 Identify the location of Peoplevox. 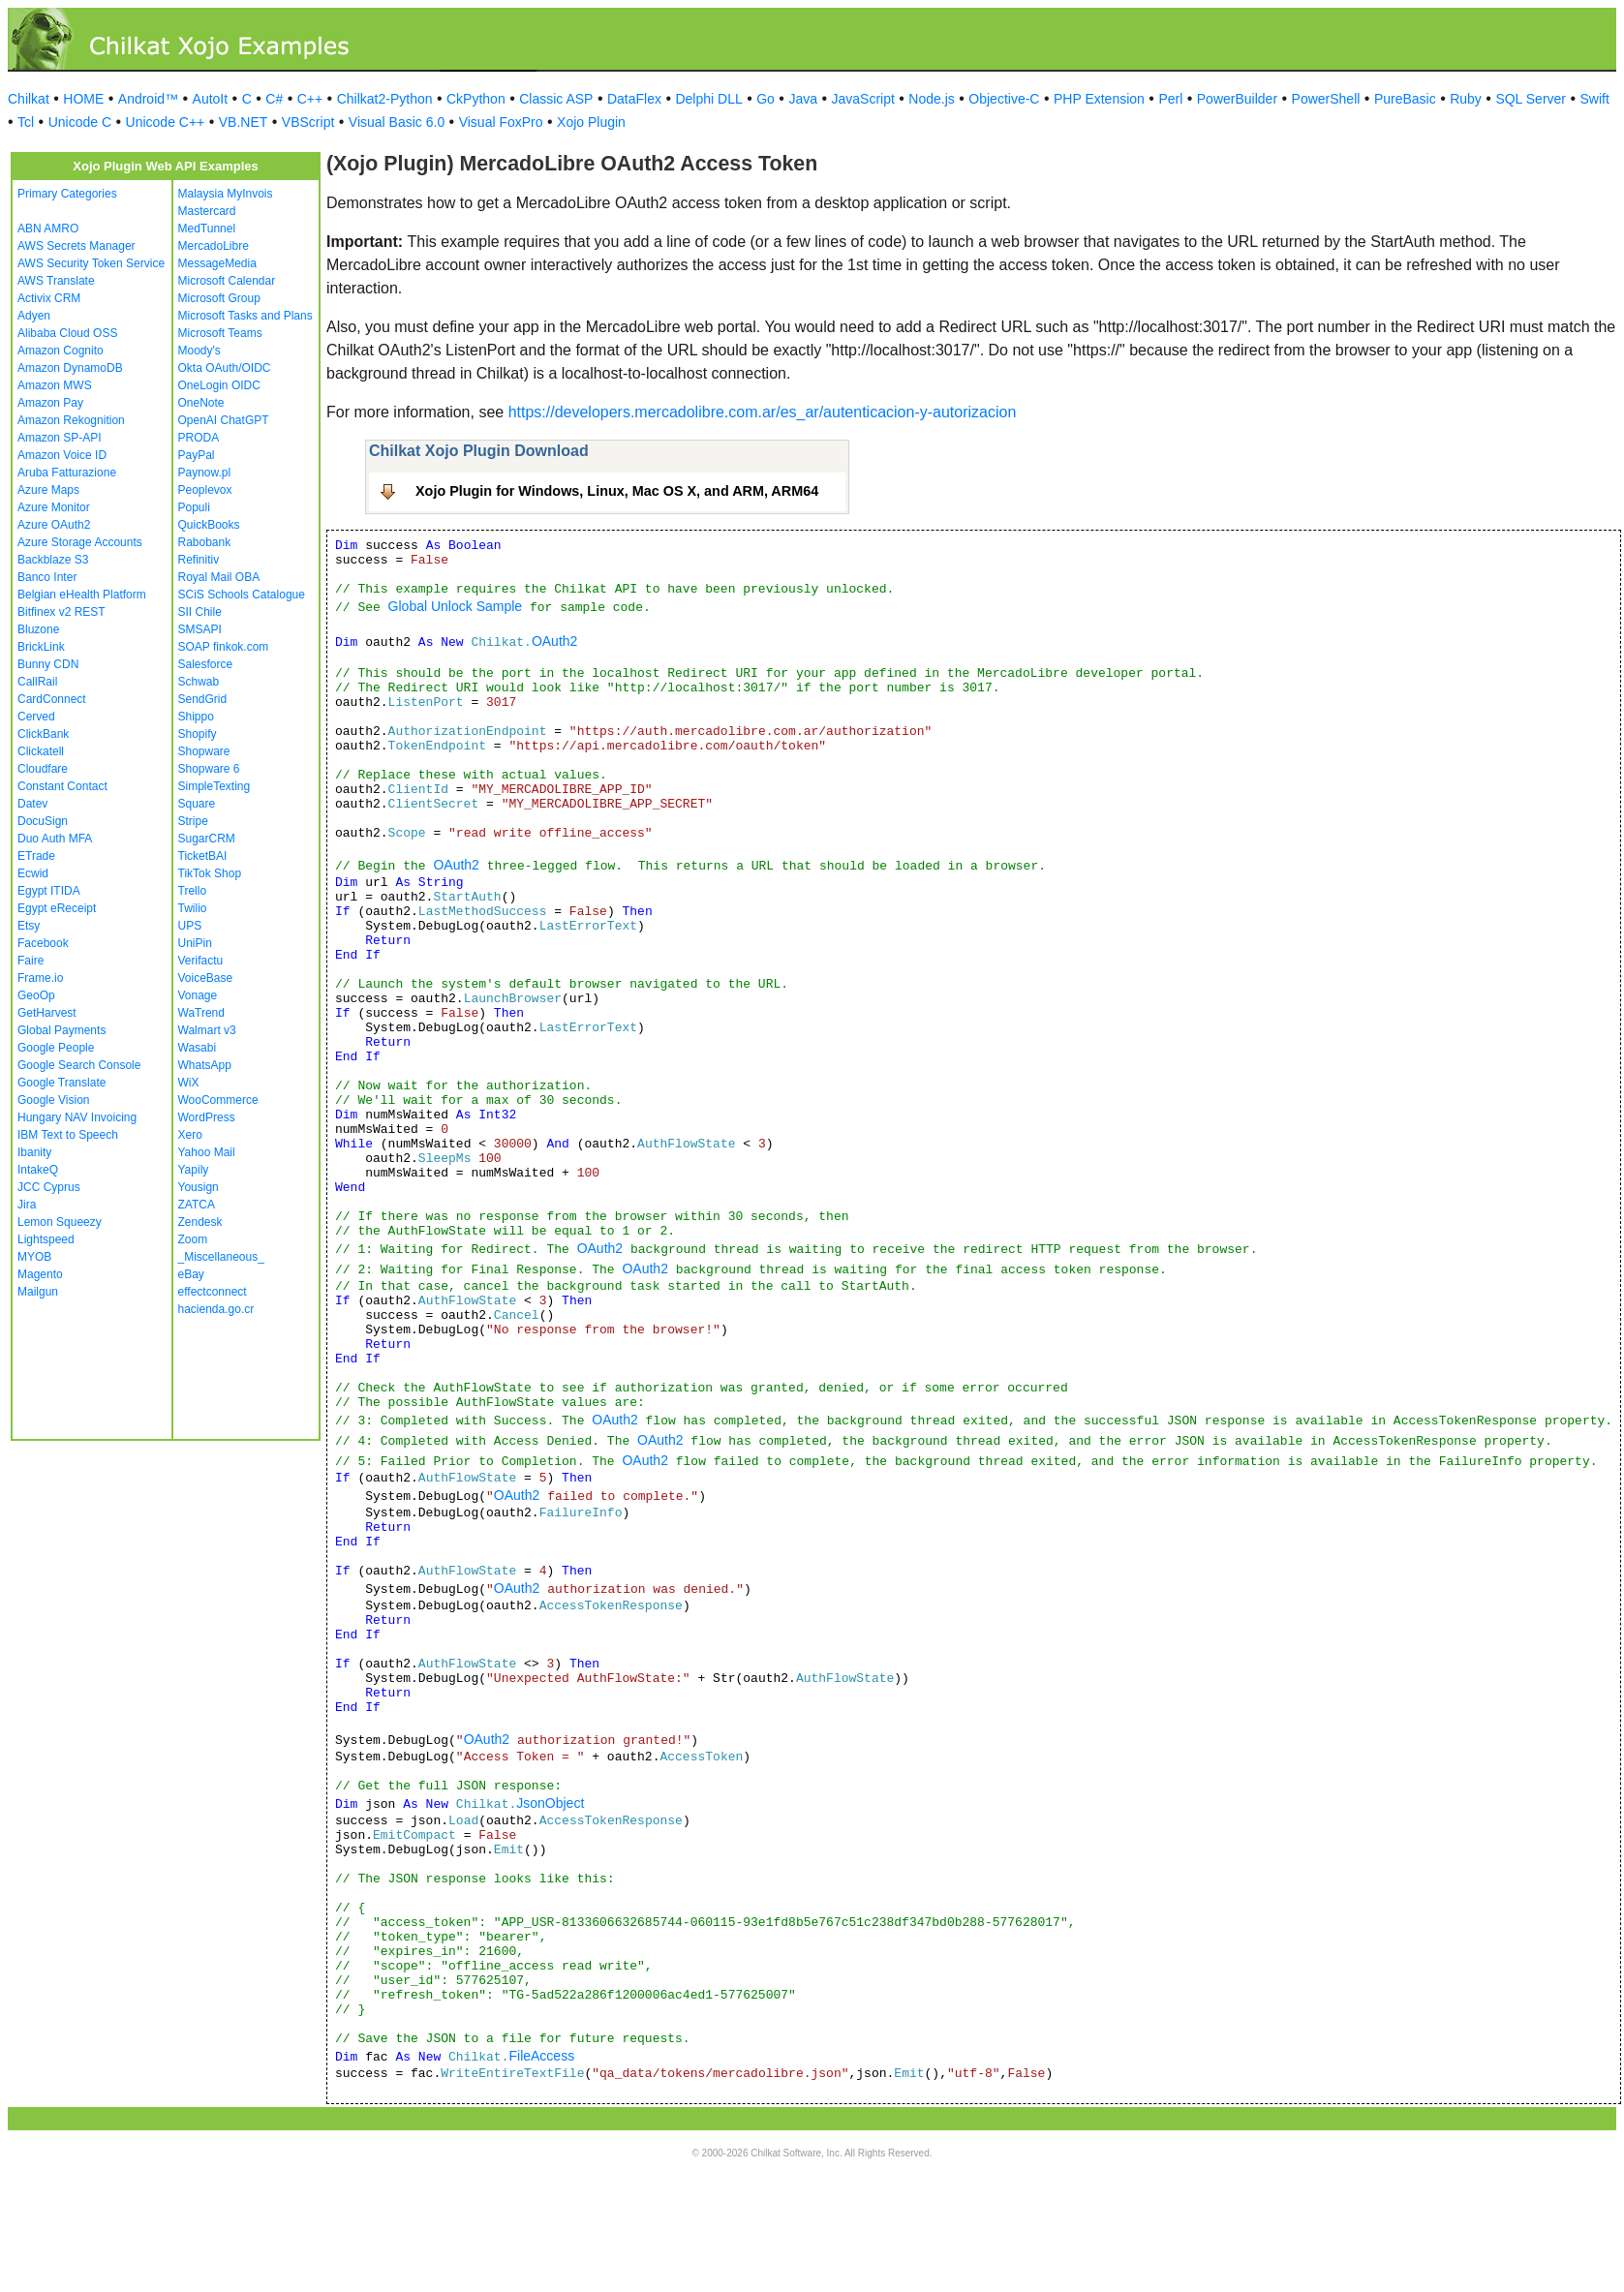
(205, 490).